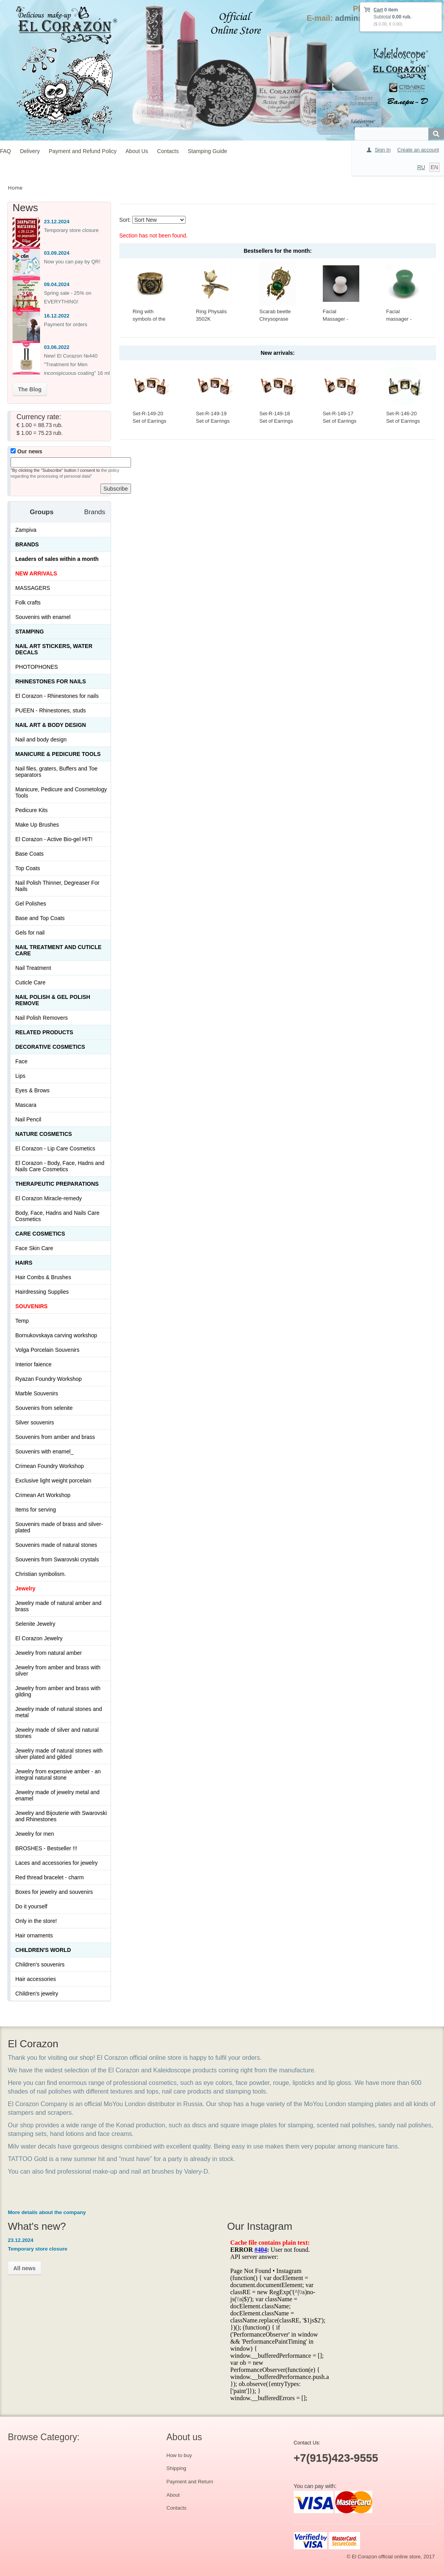 This screenshot has height=2576, width=444. What do you see at coordinates (34, 1248) in the screenshot?
I see `Face Skin Care` at bounding box center [34, 1248].